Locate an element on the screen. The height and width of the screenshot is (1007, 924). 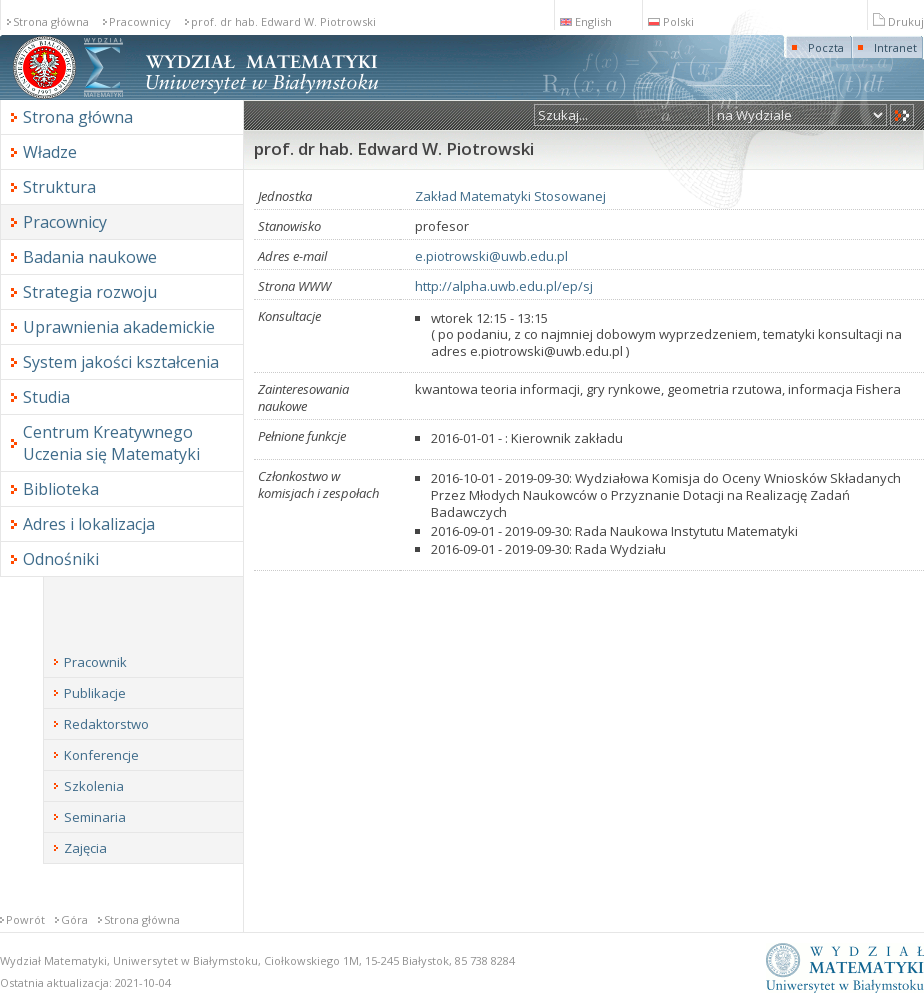
Adres i lokalizacja is located at coordinates (89, 524).